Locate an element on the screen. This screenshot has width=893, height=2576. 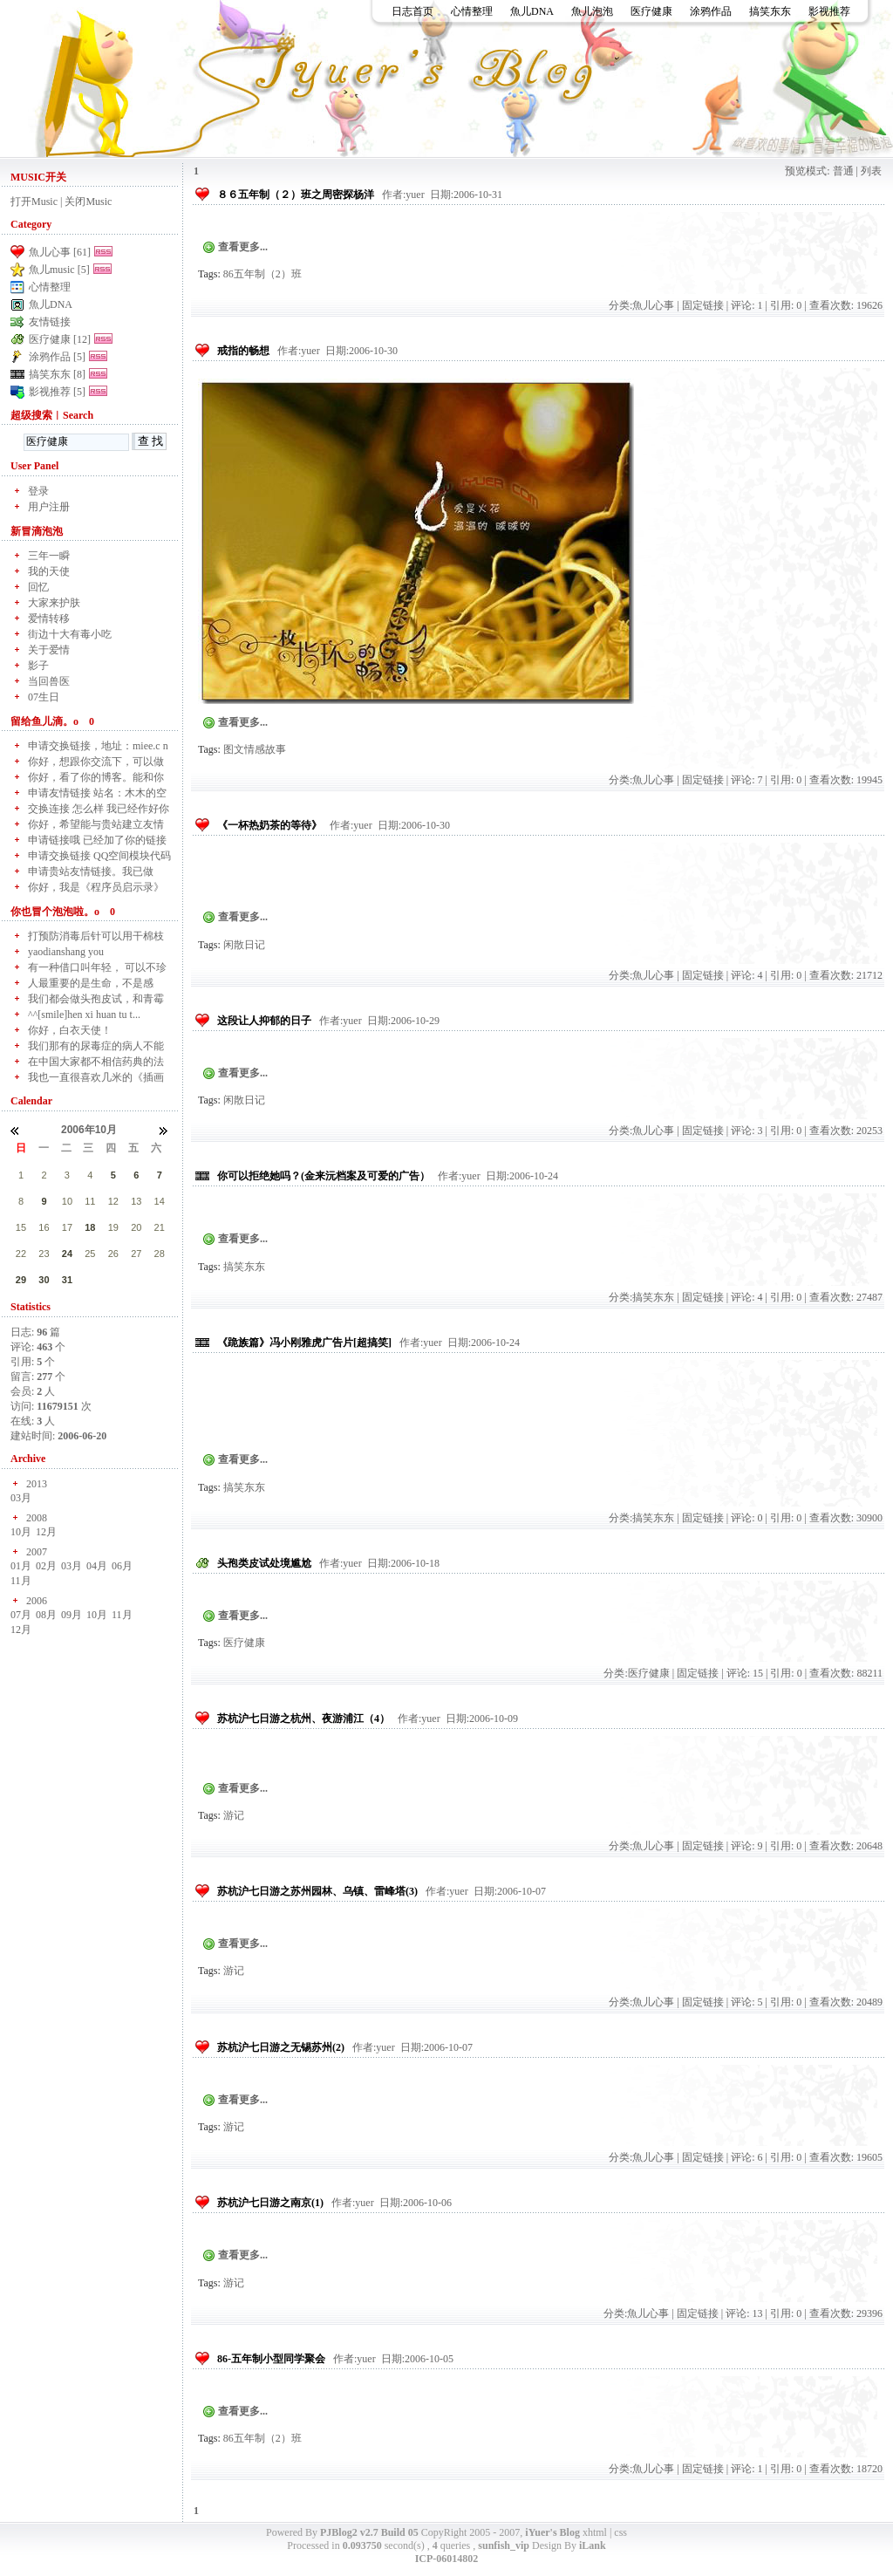
评论: 1 is located at coordinates (746, 305).